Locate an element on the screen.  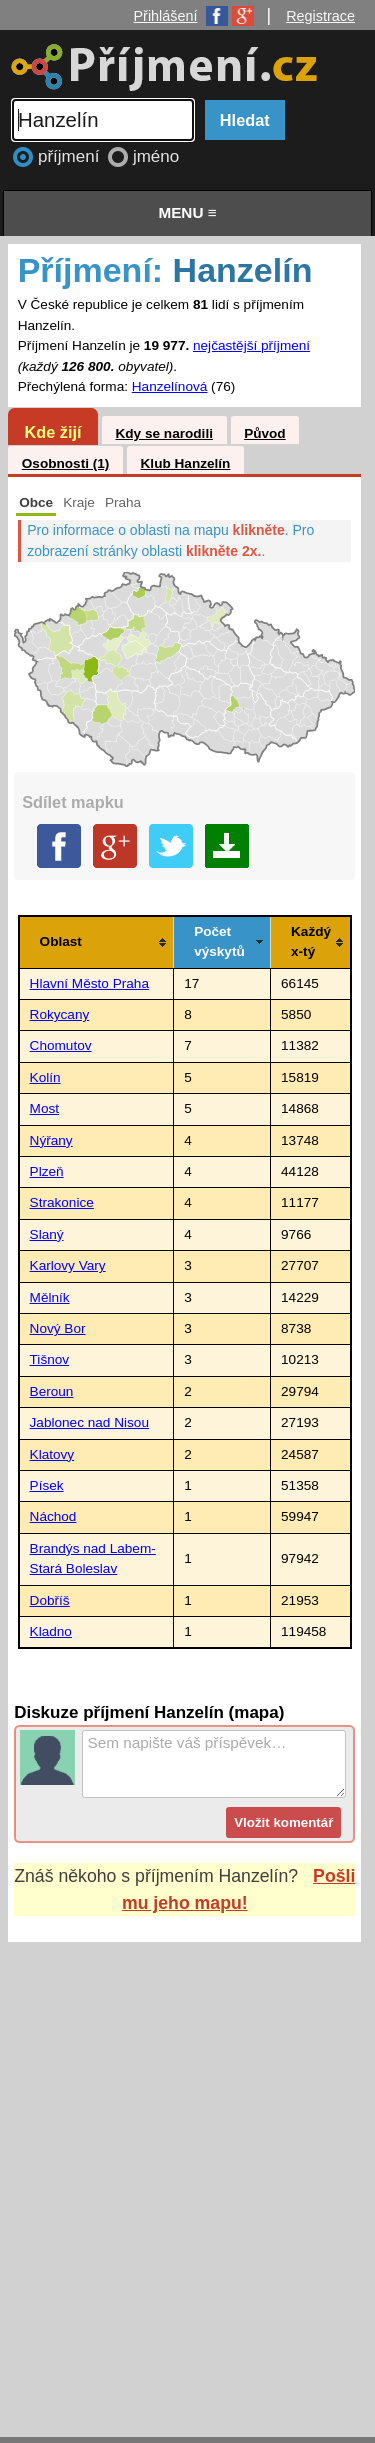
Nový Bor is located at coordinates (58, 1328).